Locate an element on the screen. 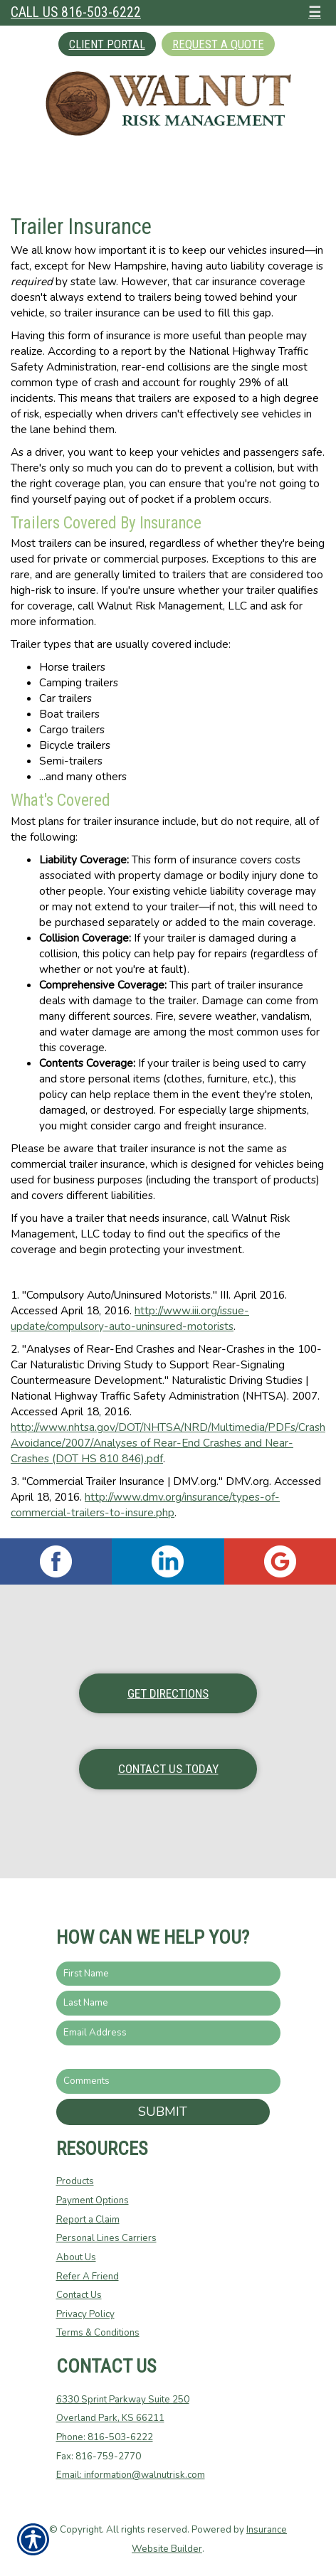  Contact Us Today is located at coordinates (168, 1769).